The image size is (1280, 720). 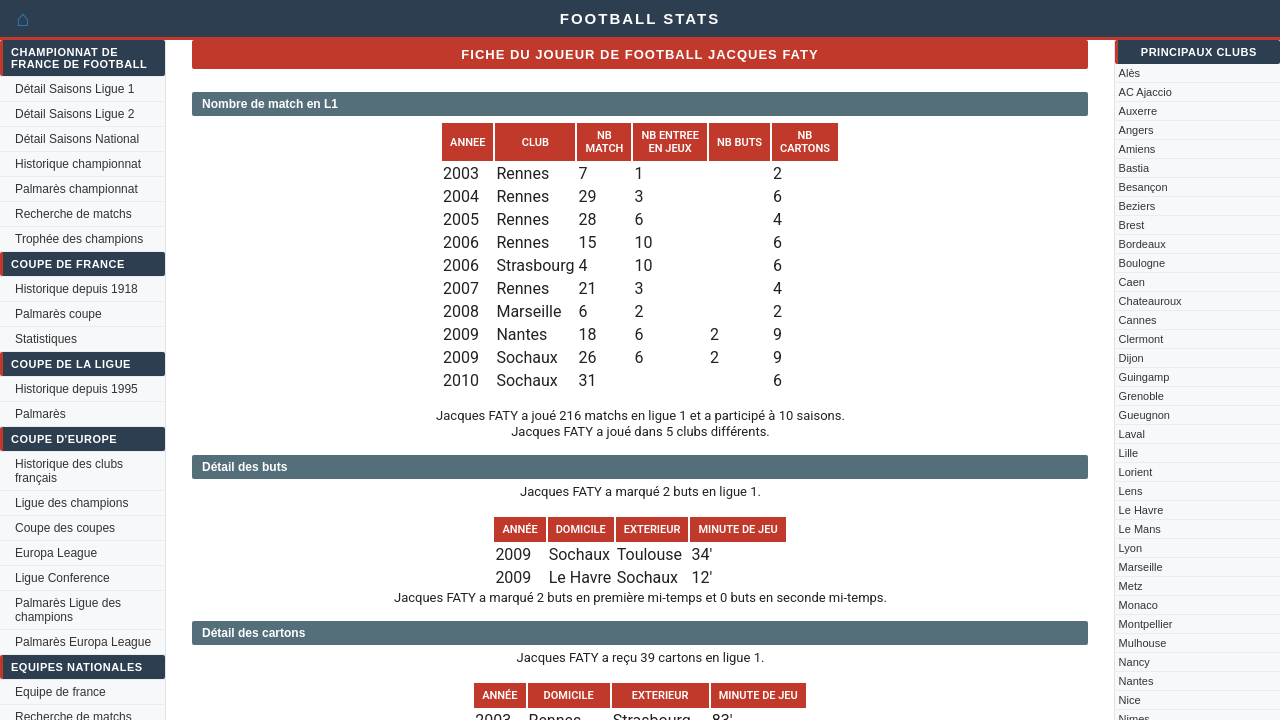 I want to click on Palmarès Ligue des champions, so click(x=68, y=610).